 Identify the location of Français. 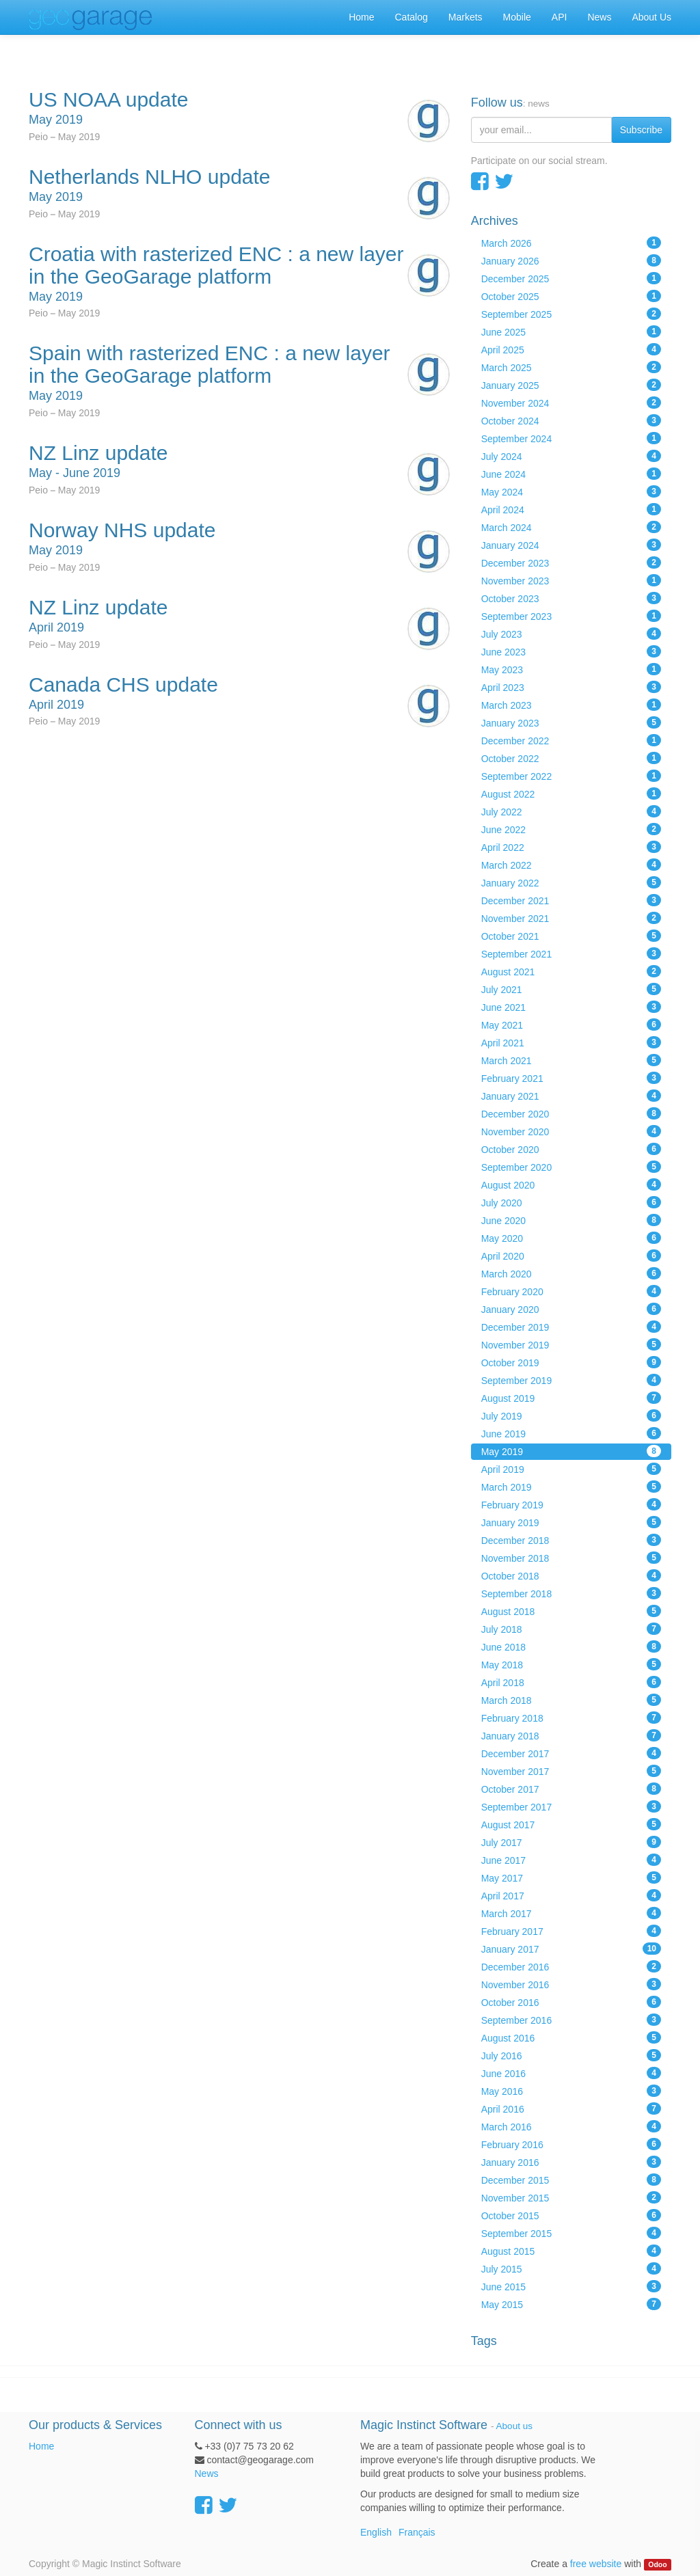
(417, 2532).